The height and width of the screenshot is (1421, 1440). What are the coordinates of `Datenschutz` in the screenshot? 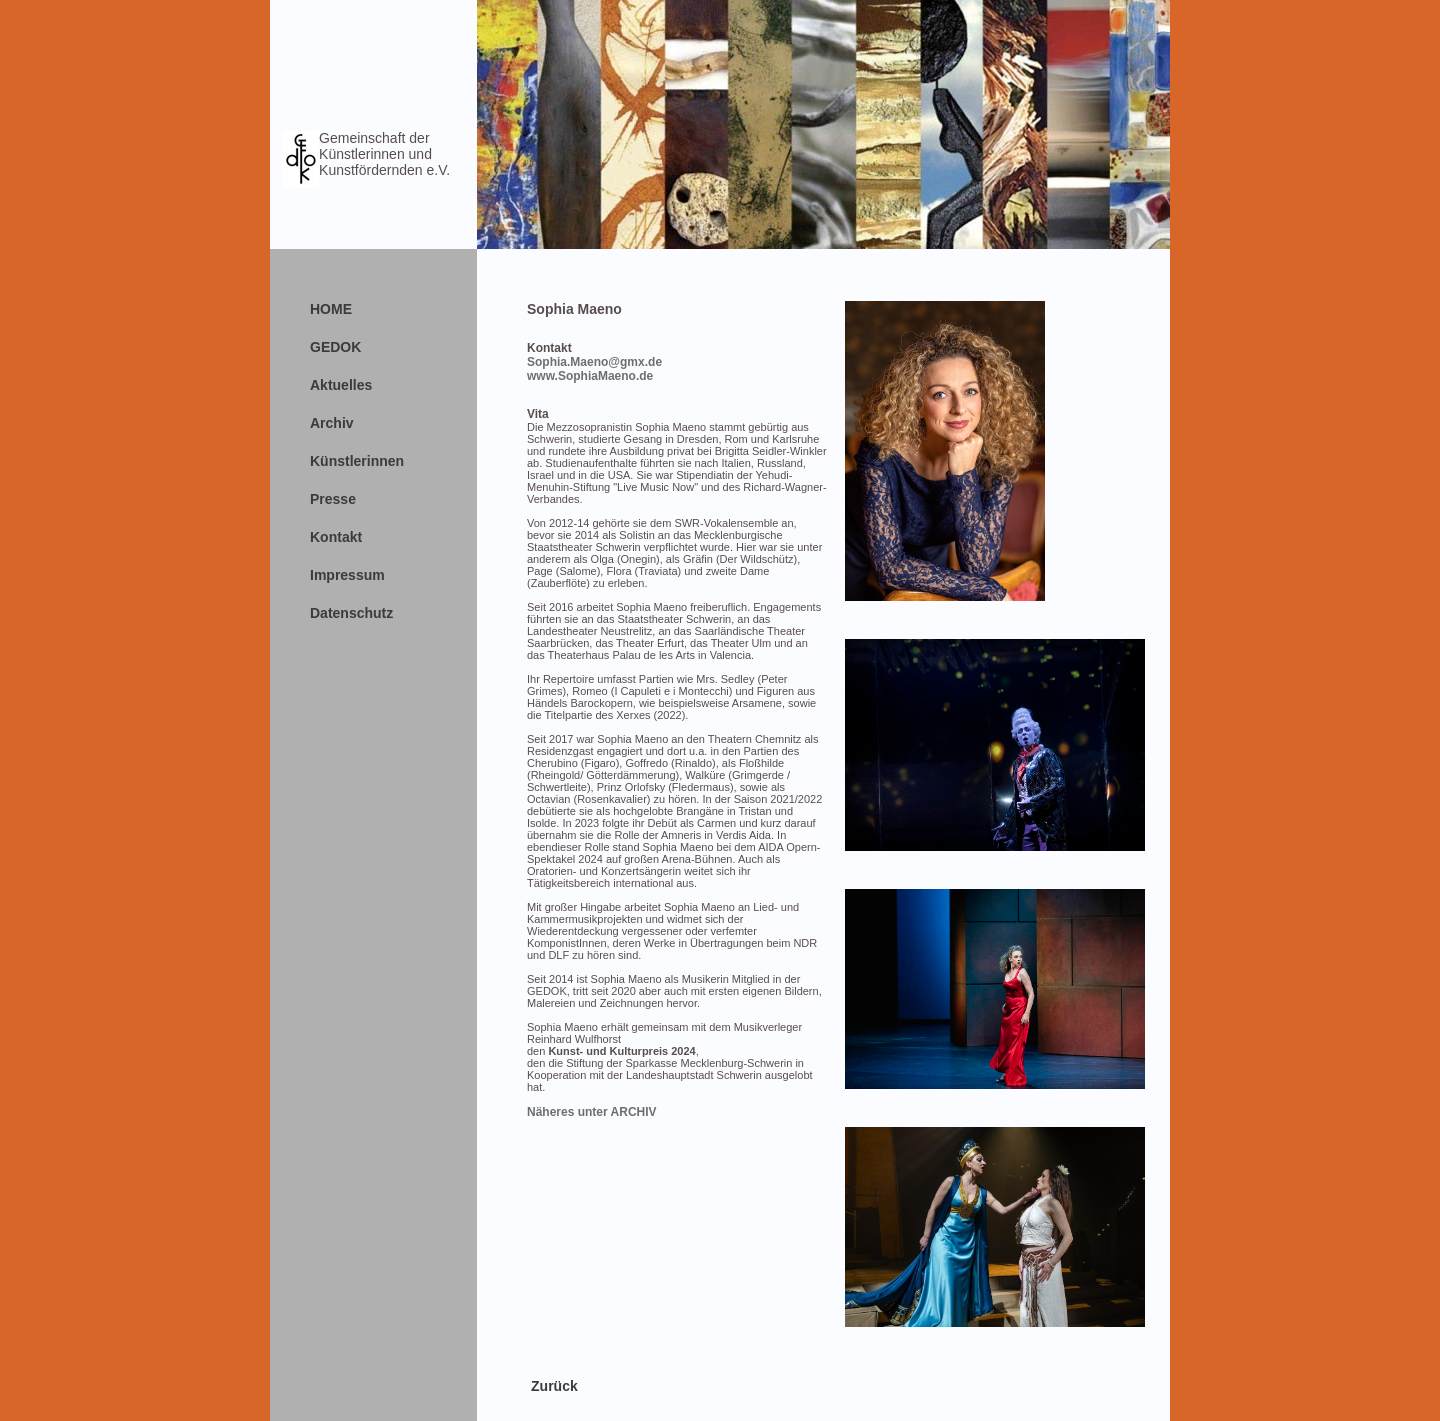 It's located at (351, 613).